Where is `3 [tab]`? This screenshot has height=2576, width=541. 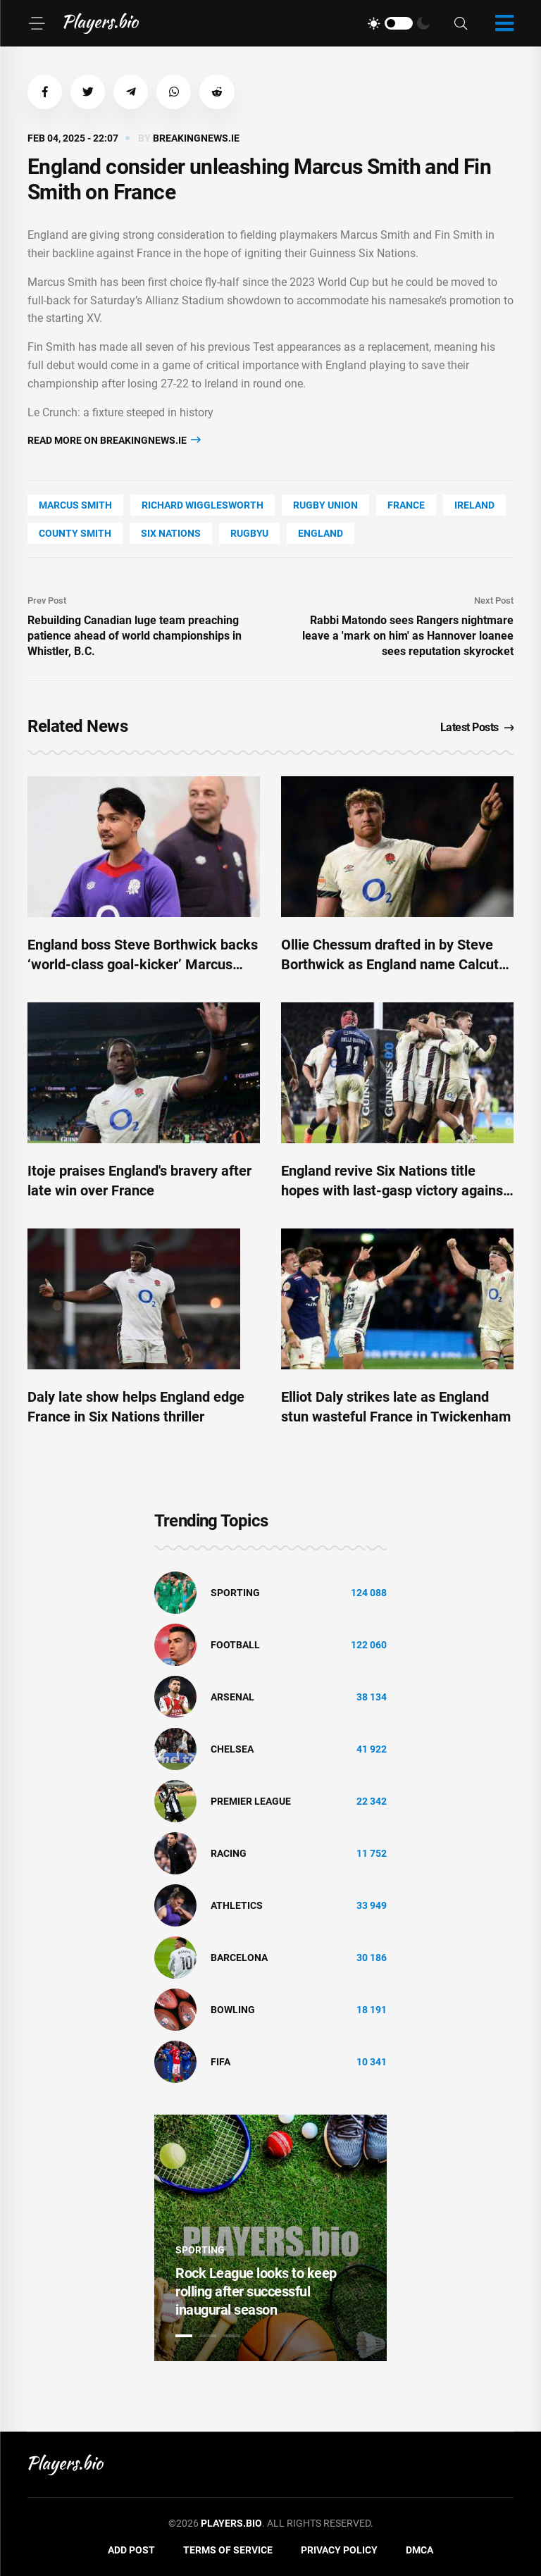
3 [tab] is located at coordinates (231, 2336).